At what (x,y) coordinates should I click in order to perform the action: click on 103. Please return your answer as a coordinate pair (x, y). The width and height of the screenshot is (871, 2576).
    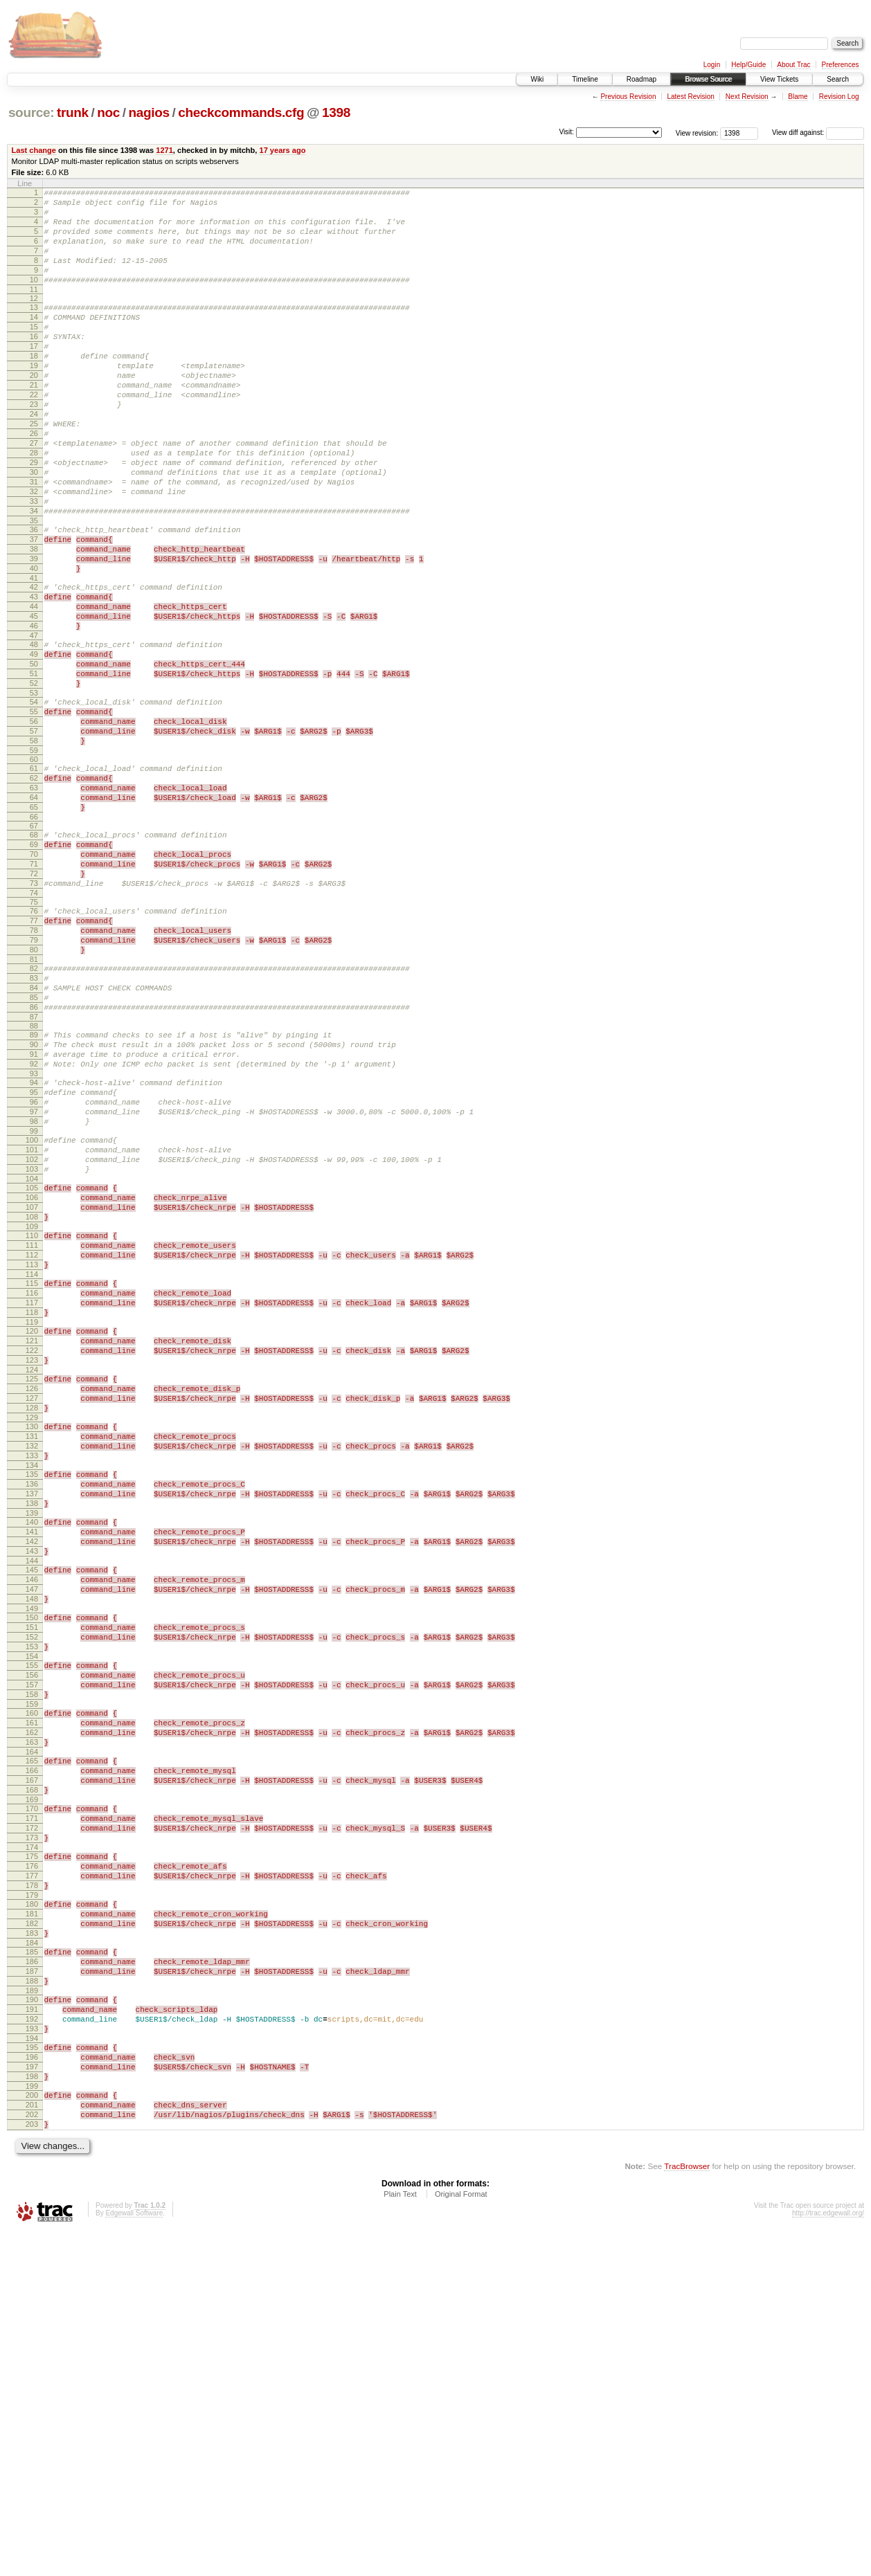
    Looking at the image, I should click on (32, 1345).